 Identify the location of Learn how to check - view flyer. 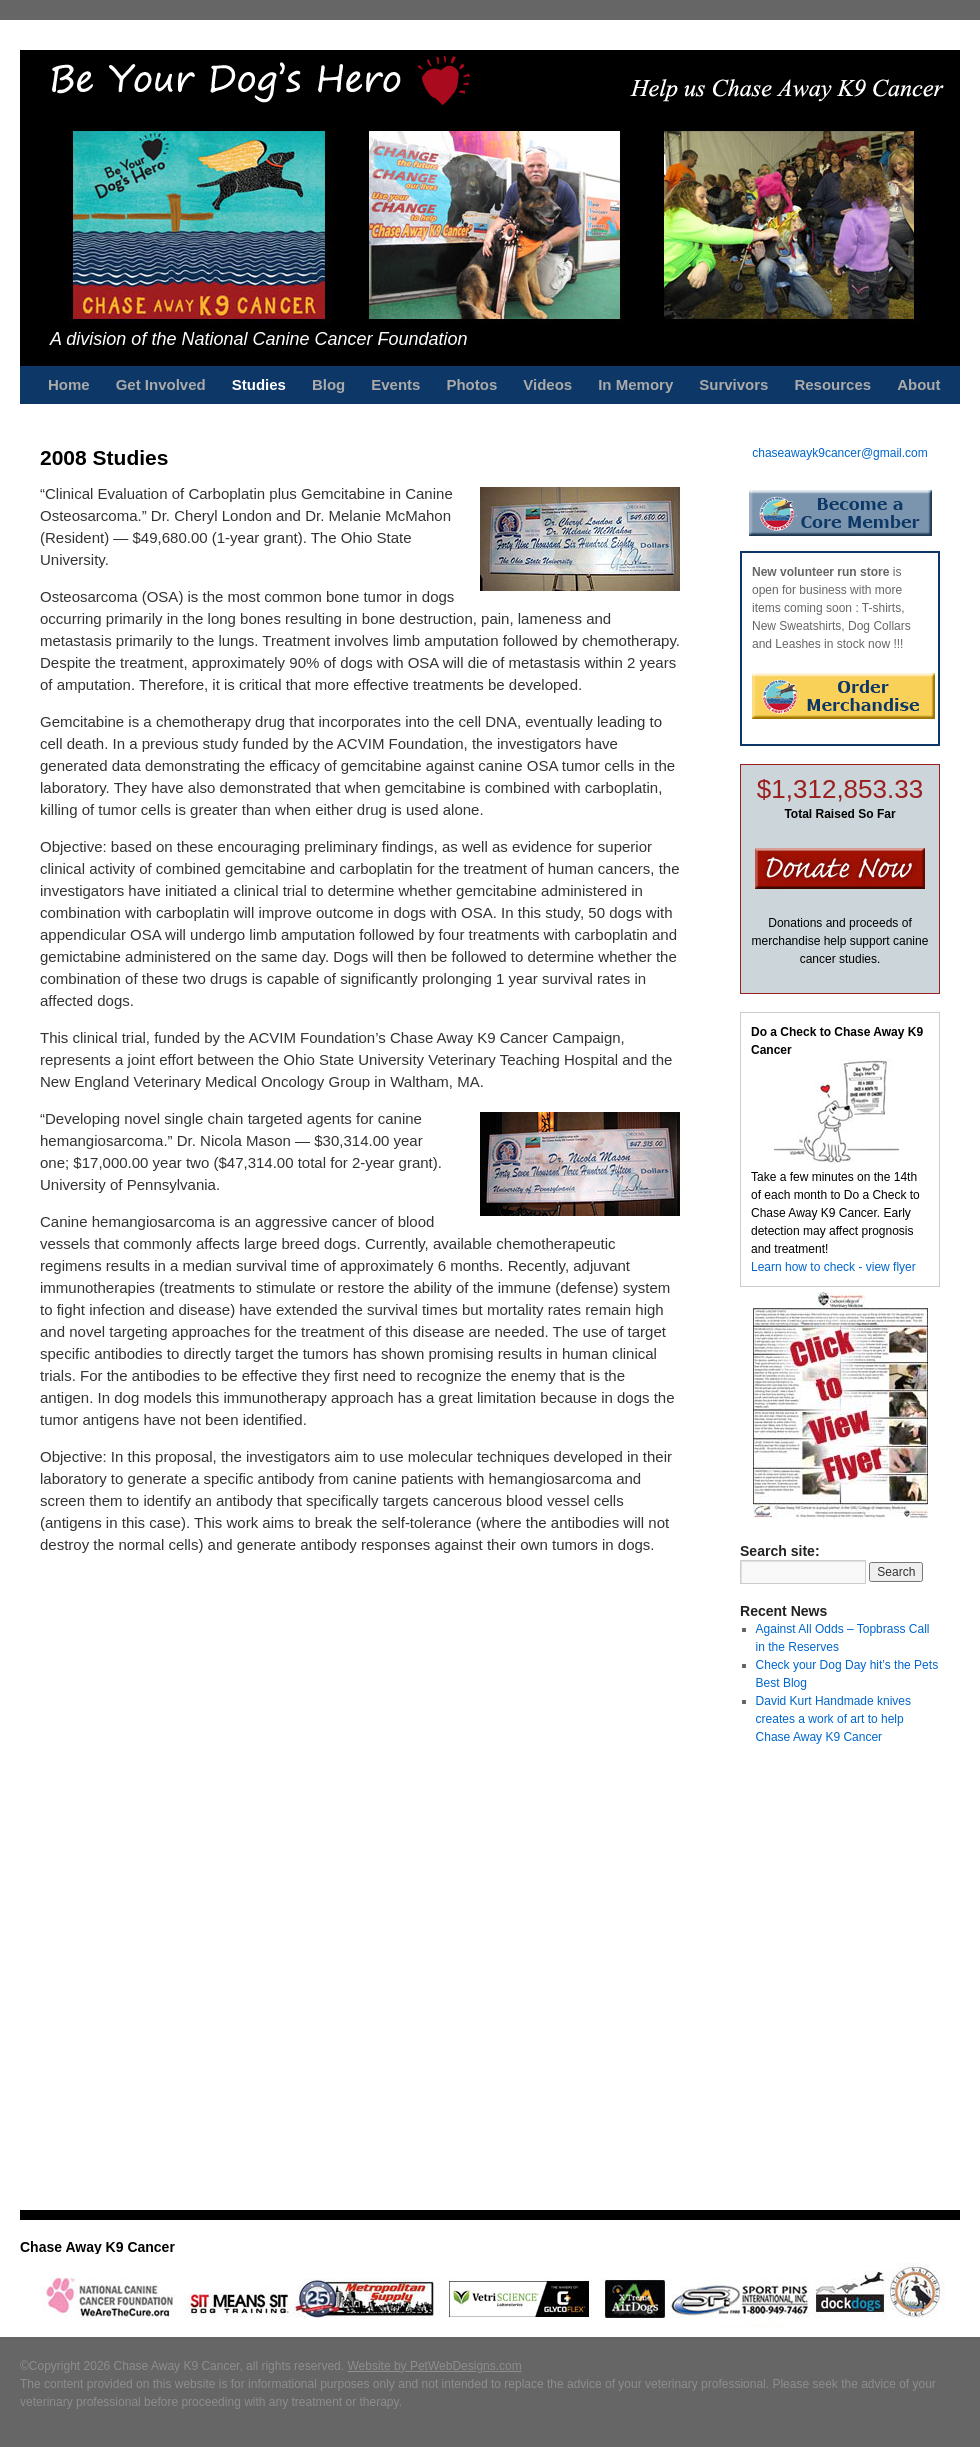
(833, 1267).